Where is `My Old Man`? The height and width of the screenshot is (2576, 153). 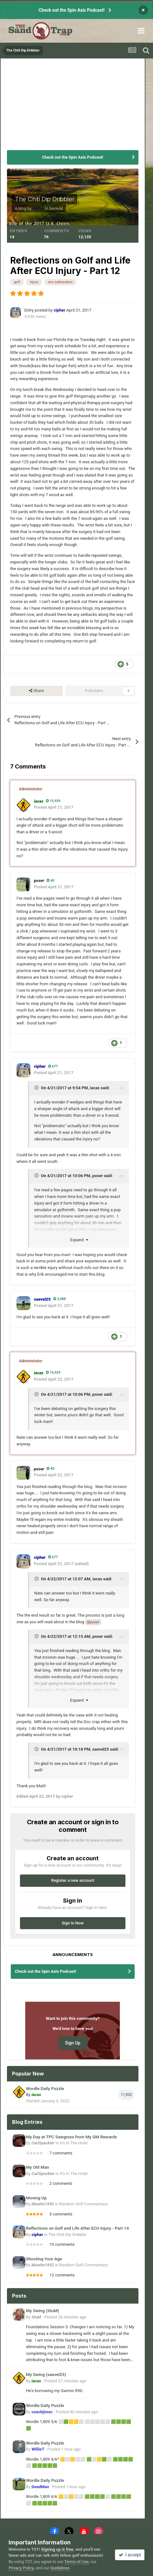
My Old Man is located at coordinates (37, 2167).